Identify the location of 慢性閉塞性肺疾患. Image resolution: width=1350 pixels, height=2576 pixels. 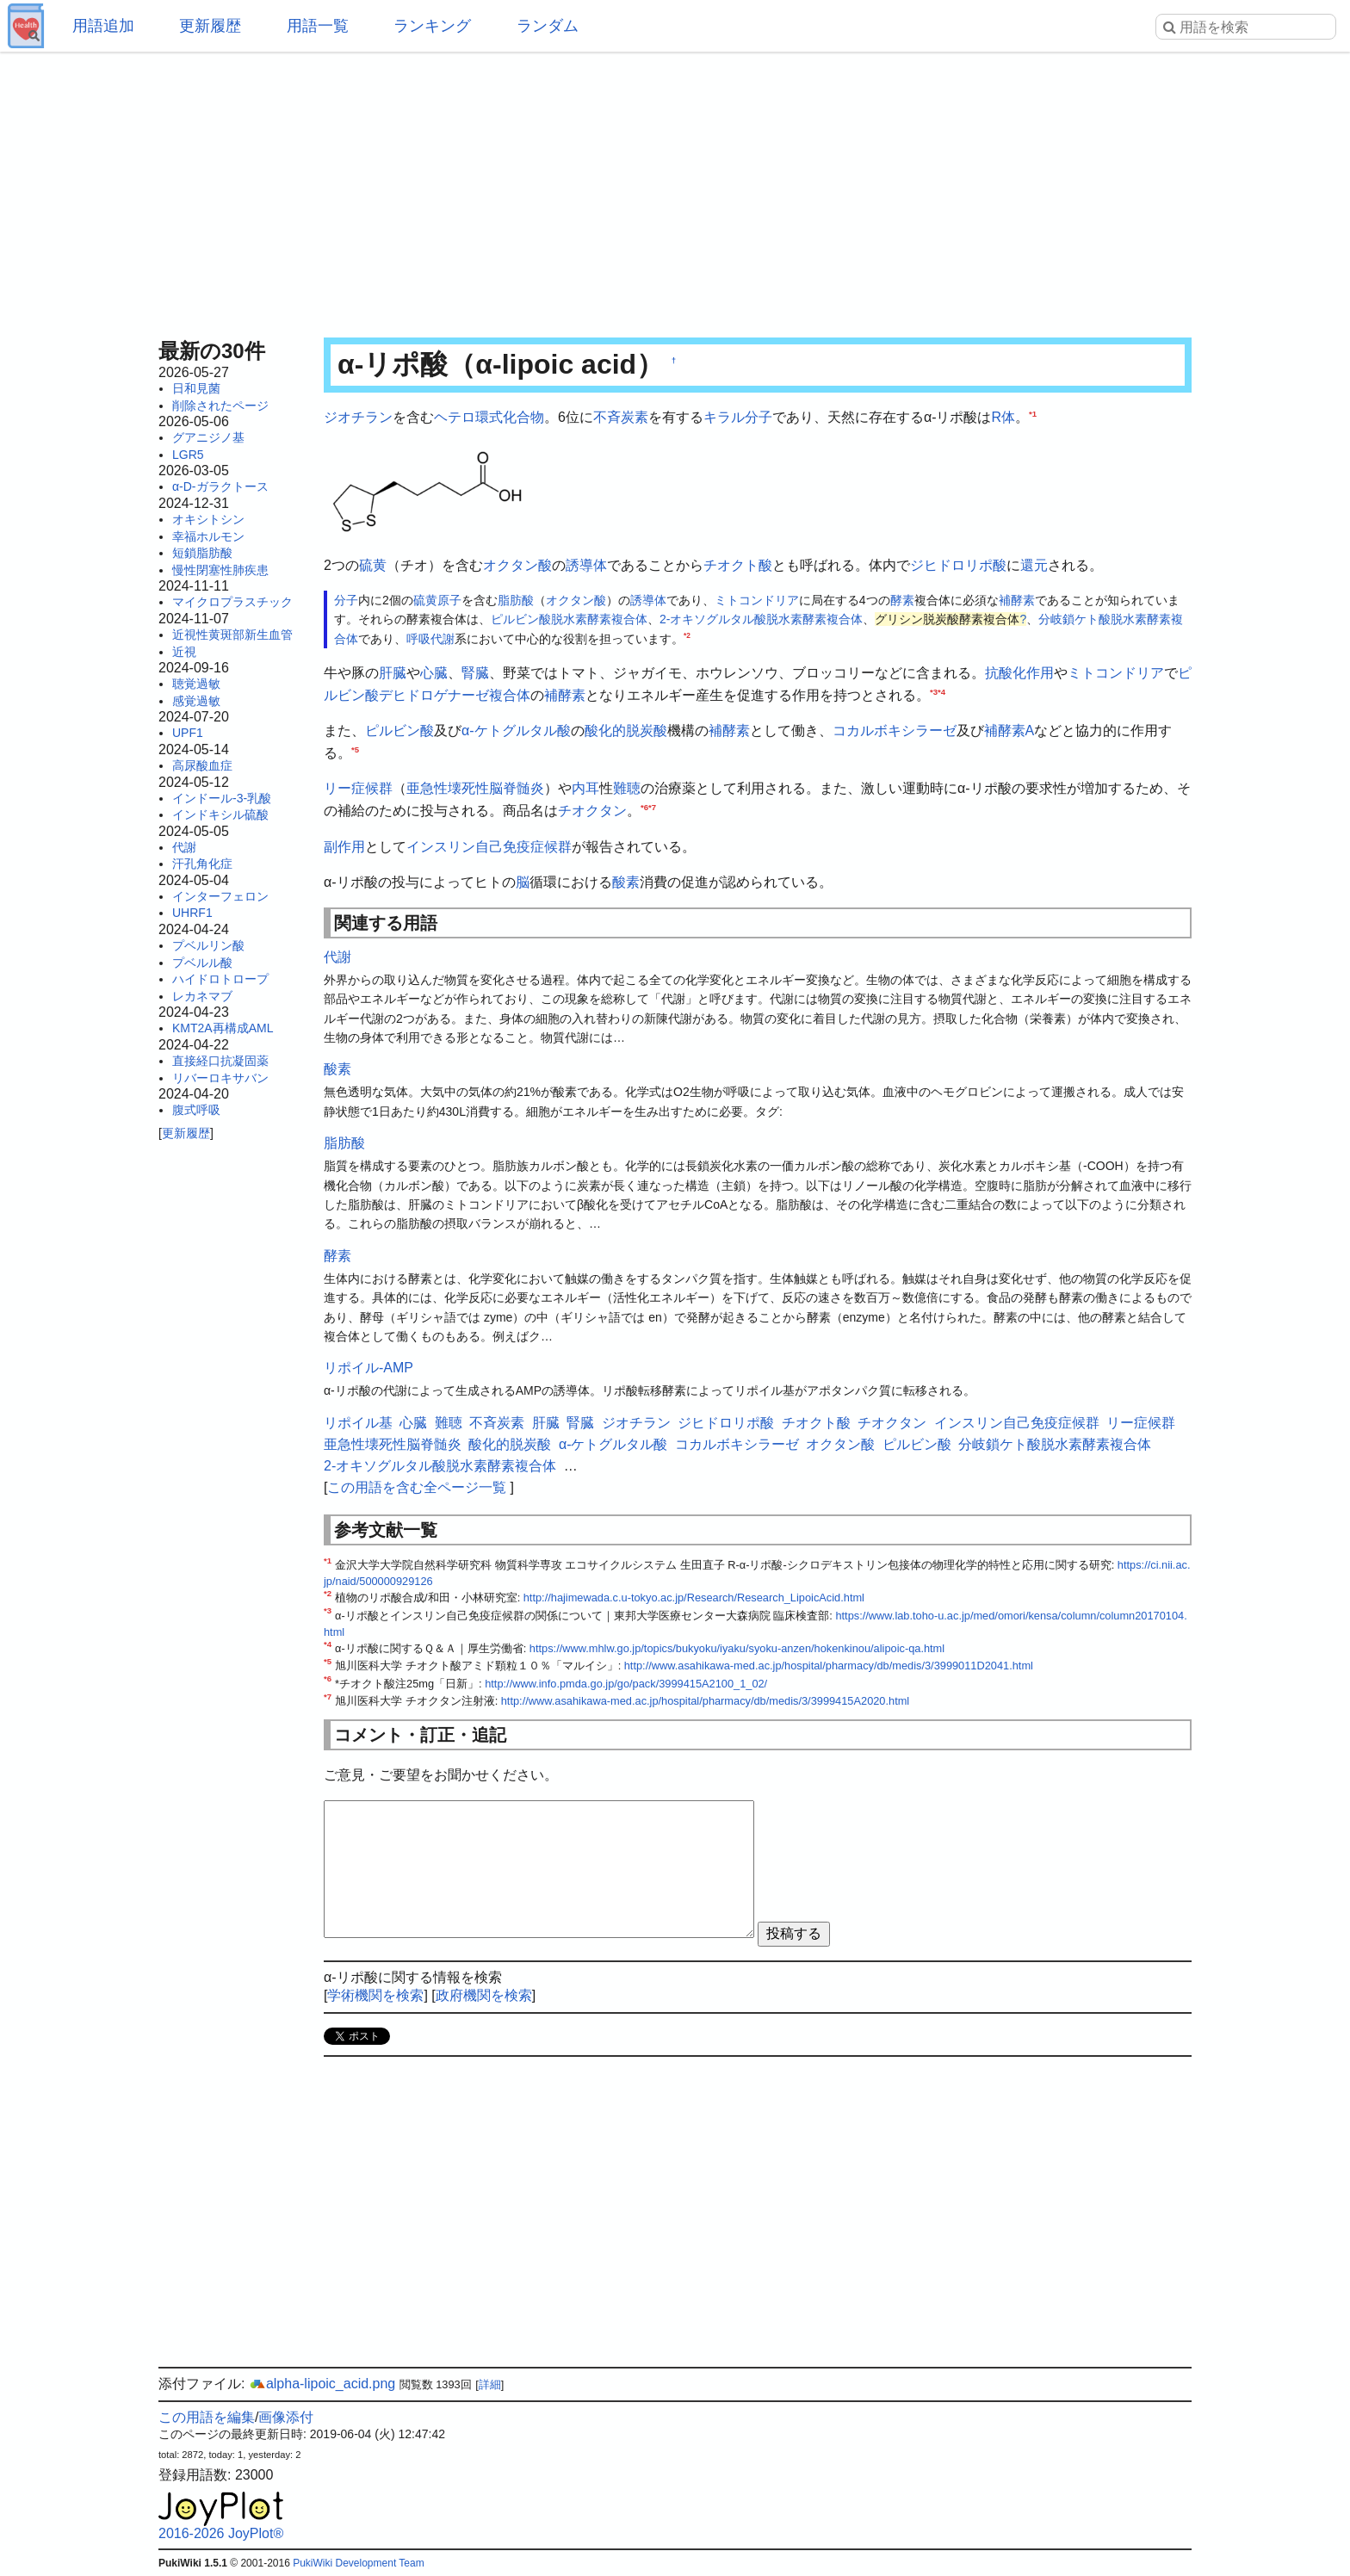
(220, 570).